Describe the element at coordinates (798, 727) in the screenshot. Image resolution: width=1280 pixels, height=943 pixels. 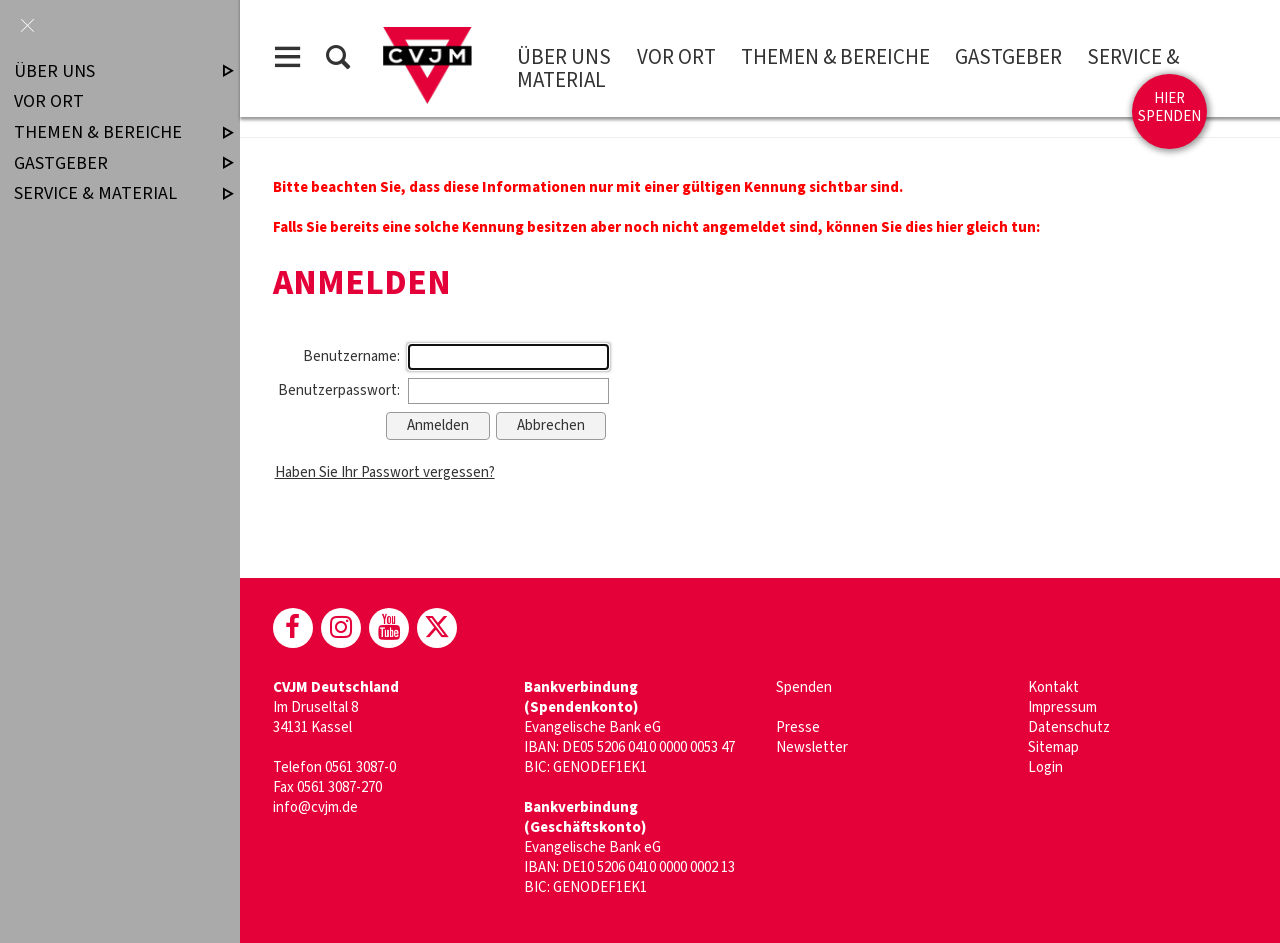
I see `Presse` at that location.